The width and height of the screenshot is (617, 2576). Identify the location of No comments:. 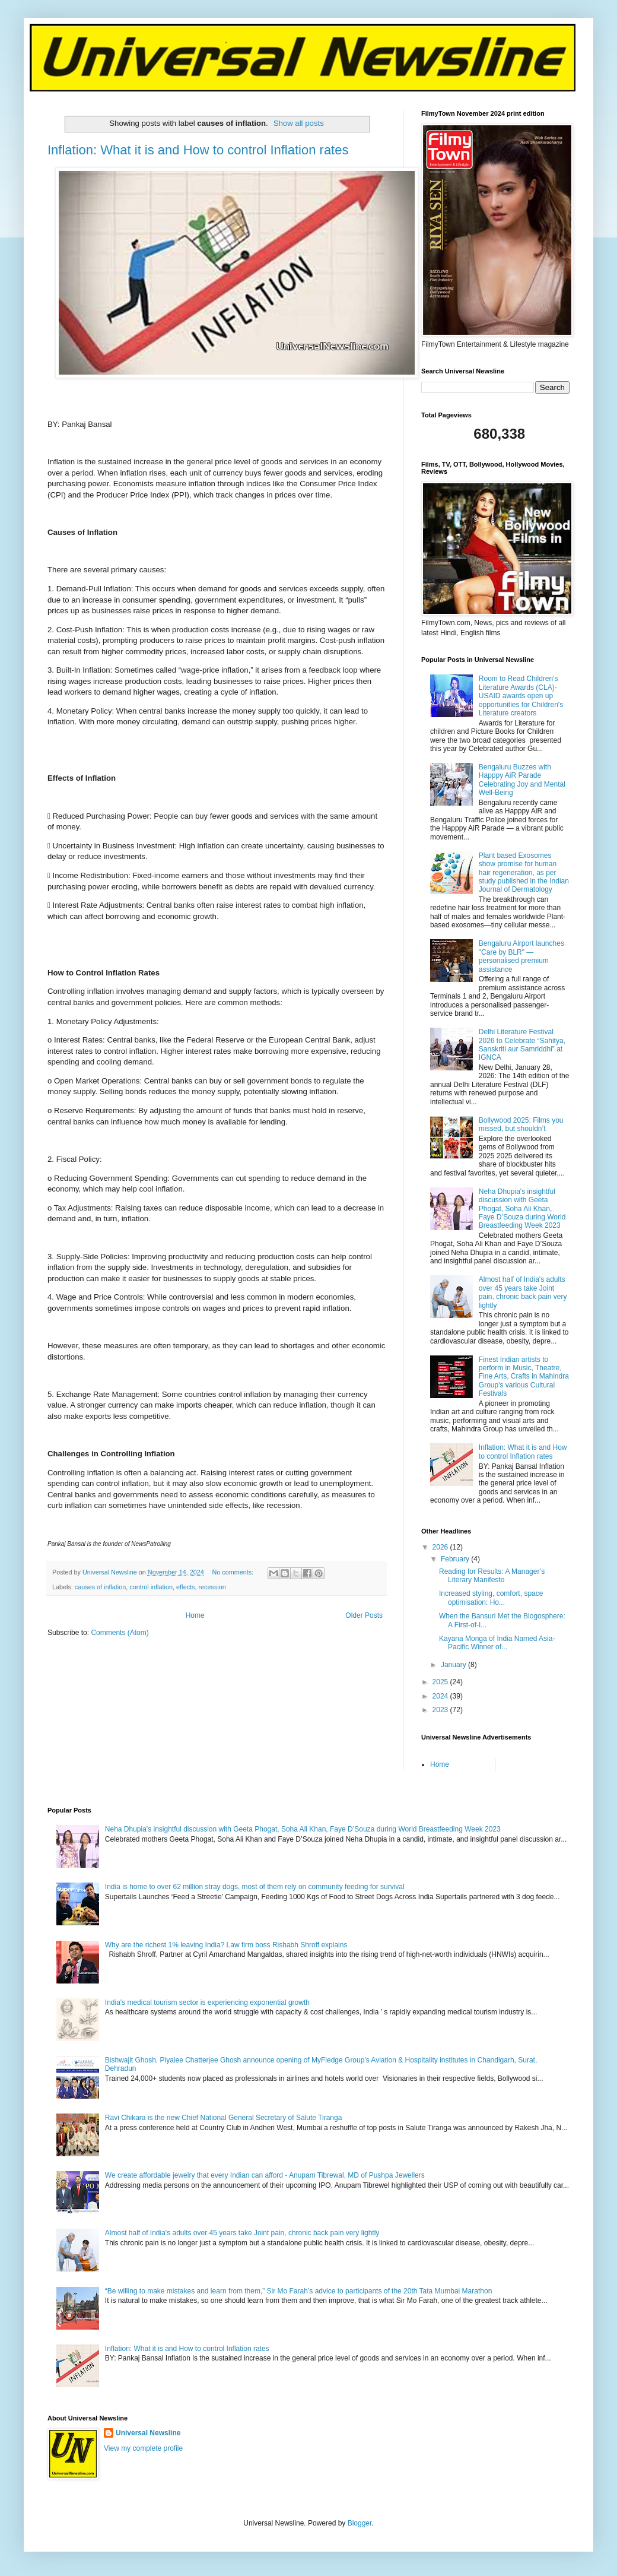
(234, 1572).